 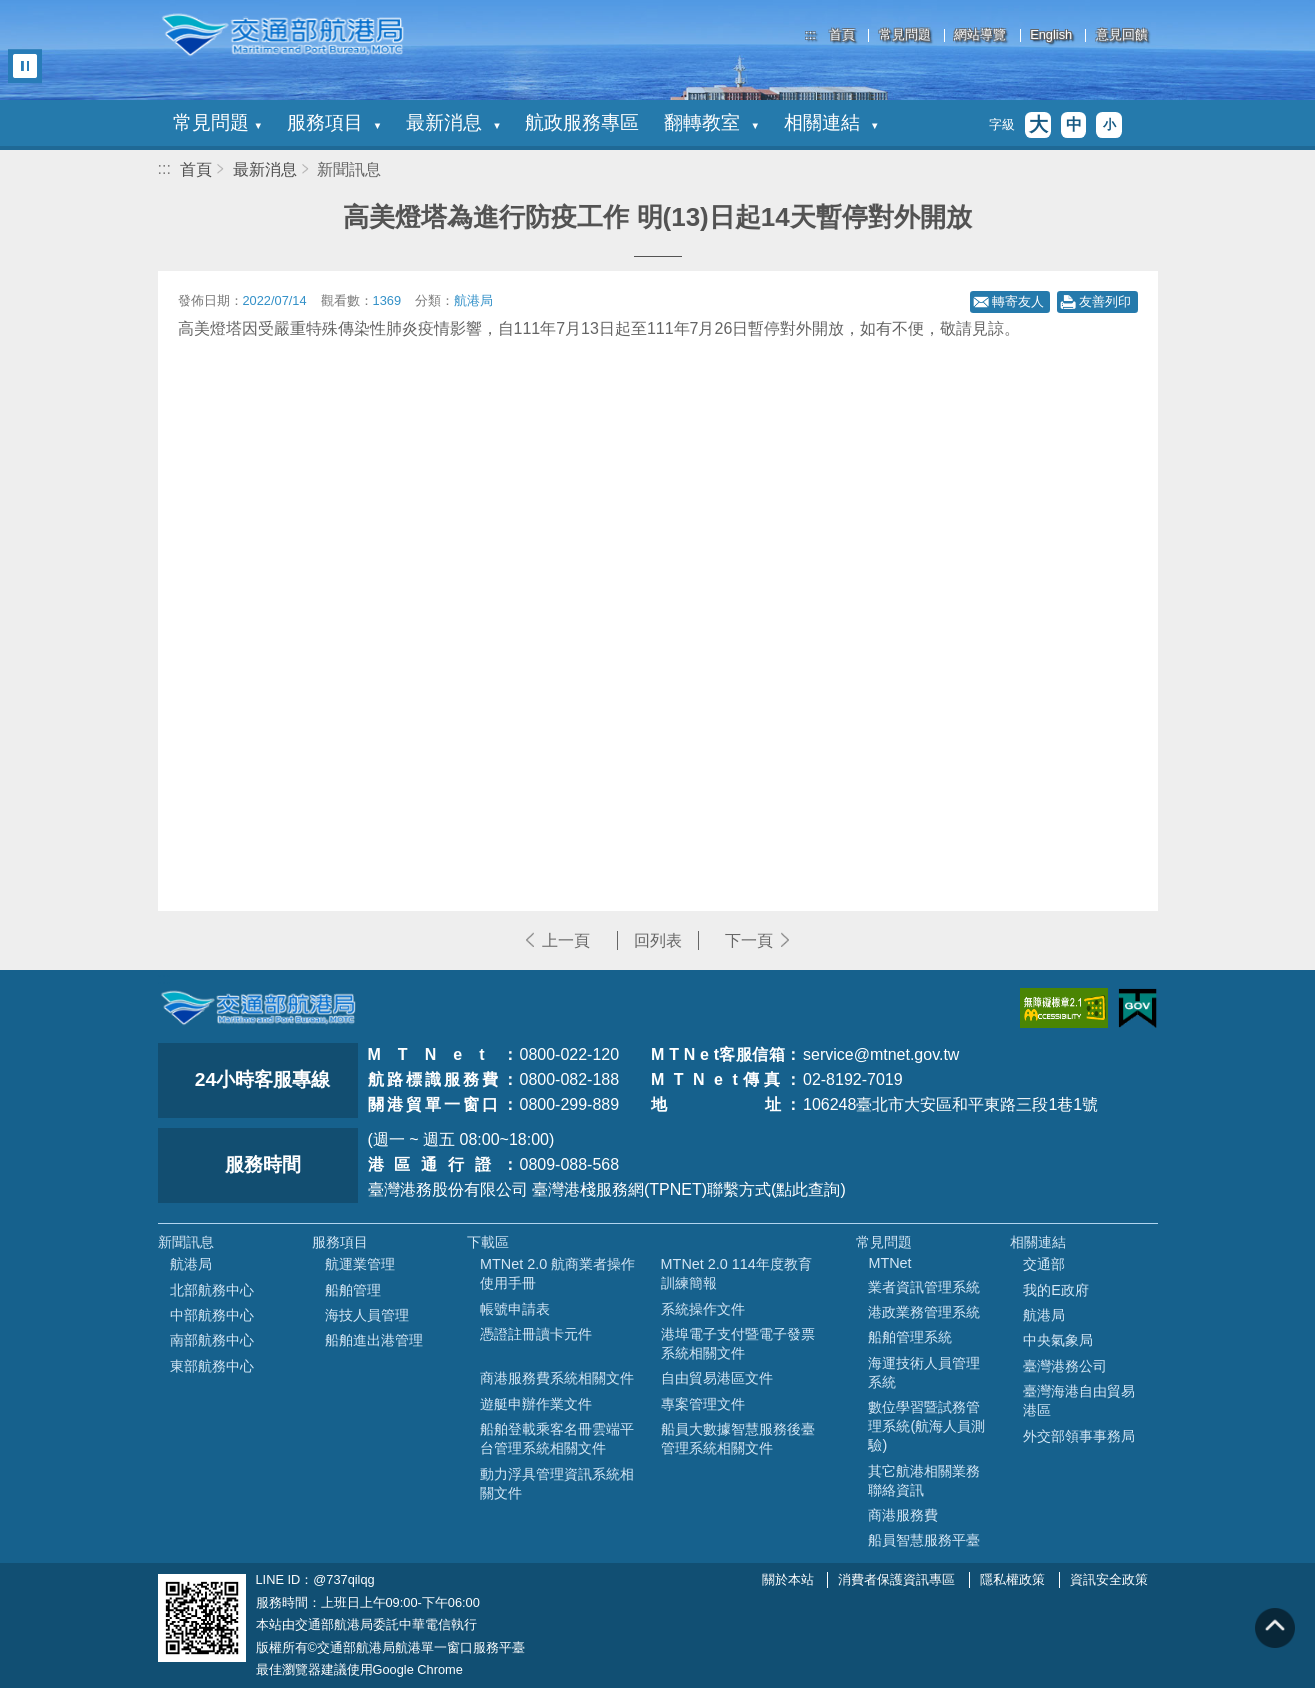 I want to click on 船舶管理, so click(x=353, y=1290).